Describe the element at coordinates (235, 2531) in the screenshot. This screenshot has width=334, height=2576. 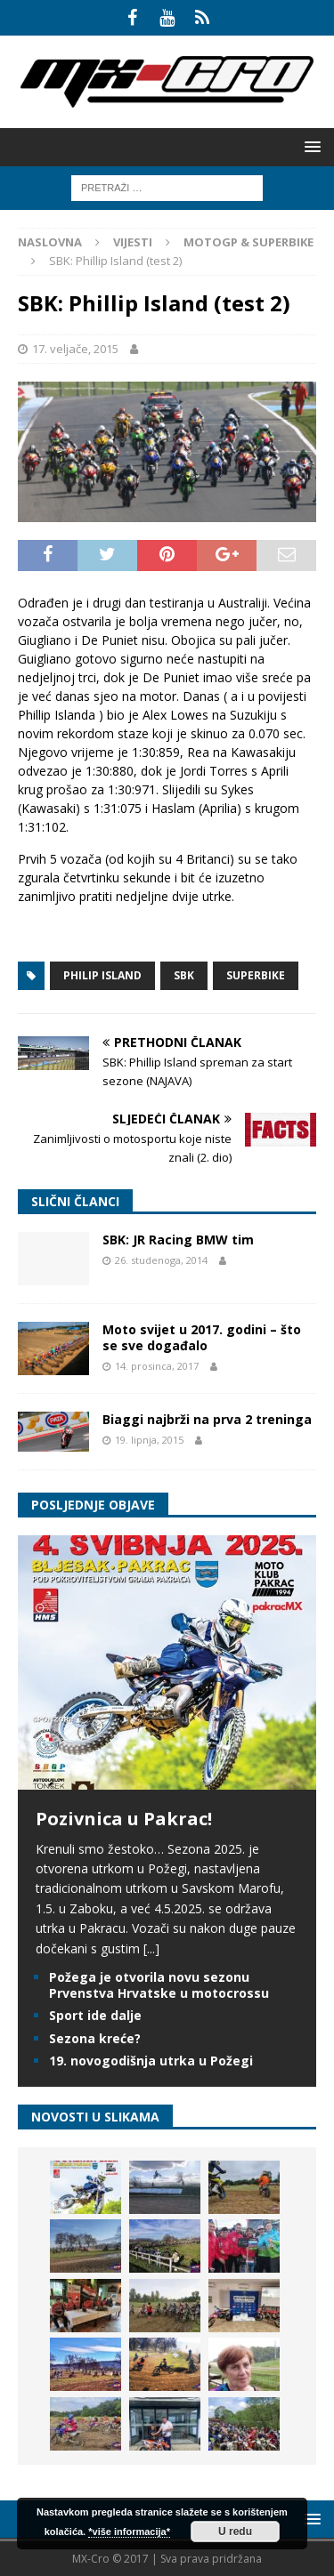
I see `U redu` at that location.